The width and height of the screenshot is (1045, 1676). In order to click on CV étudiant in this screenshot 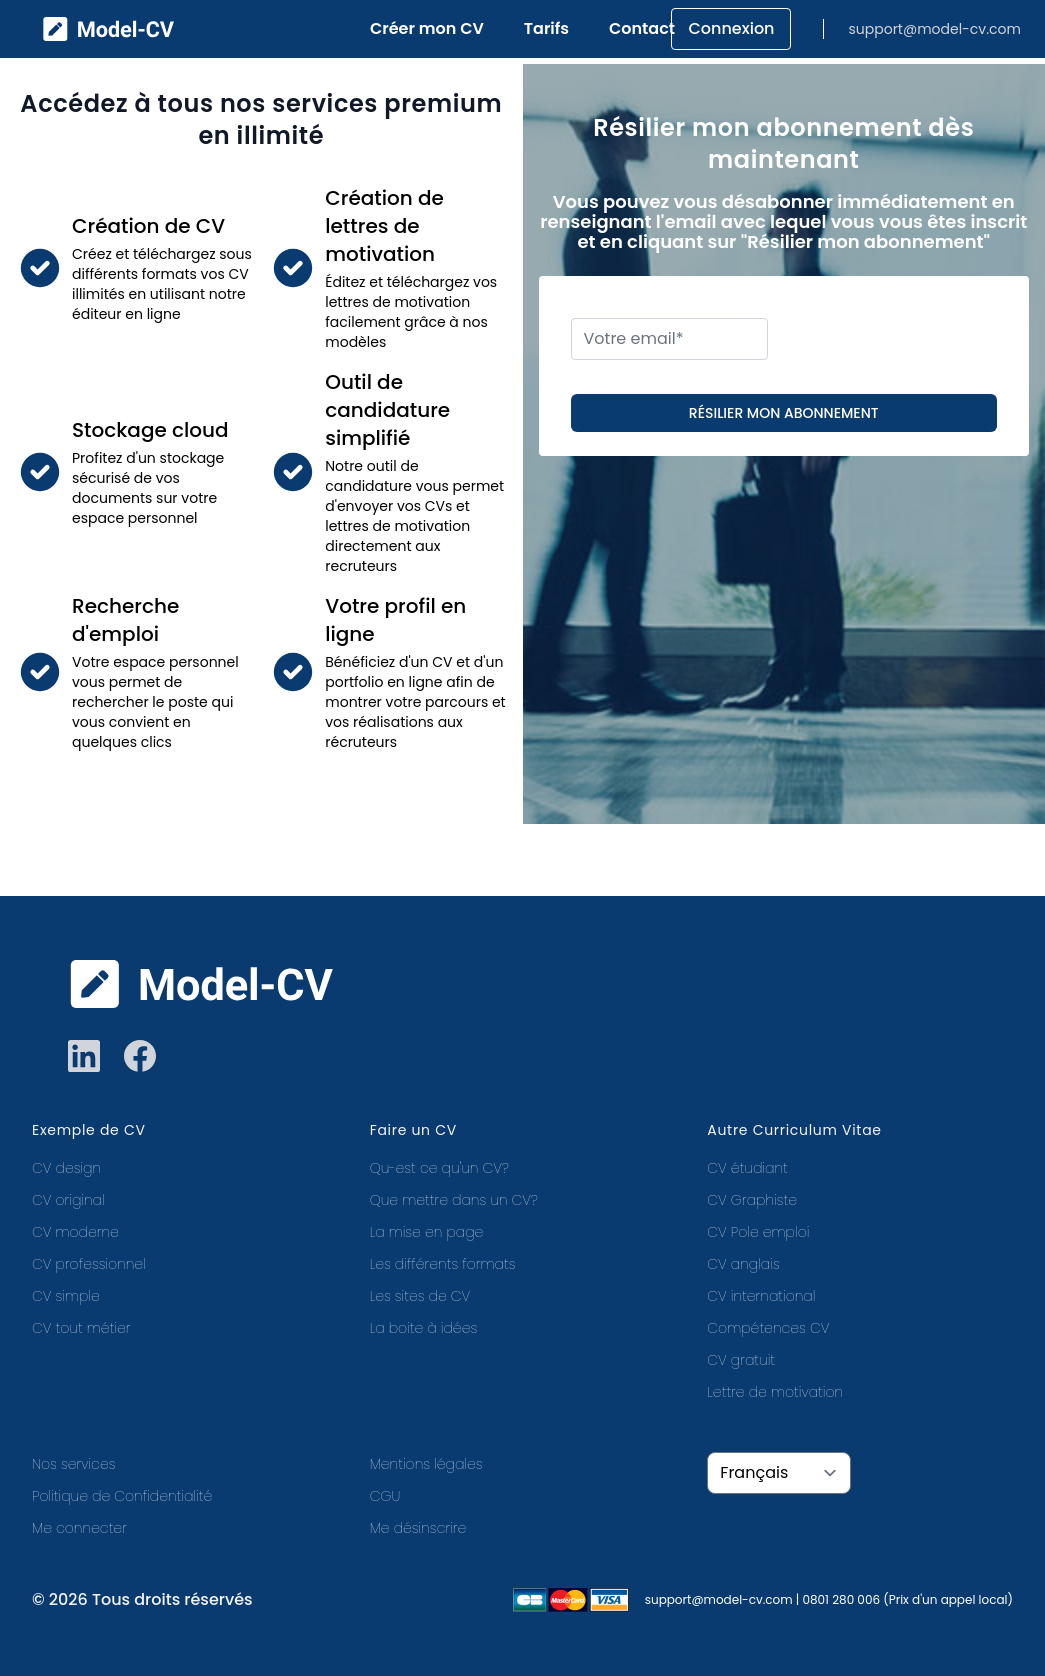, I will do `click(747, 1168)`.